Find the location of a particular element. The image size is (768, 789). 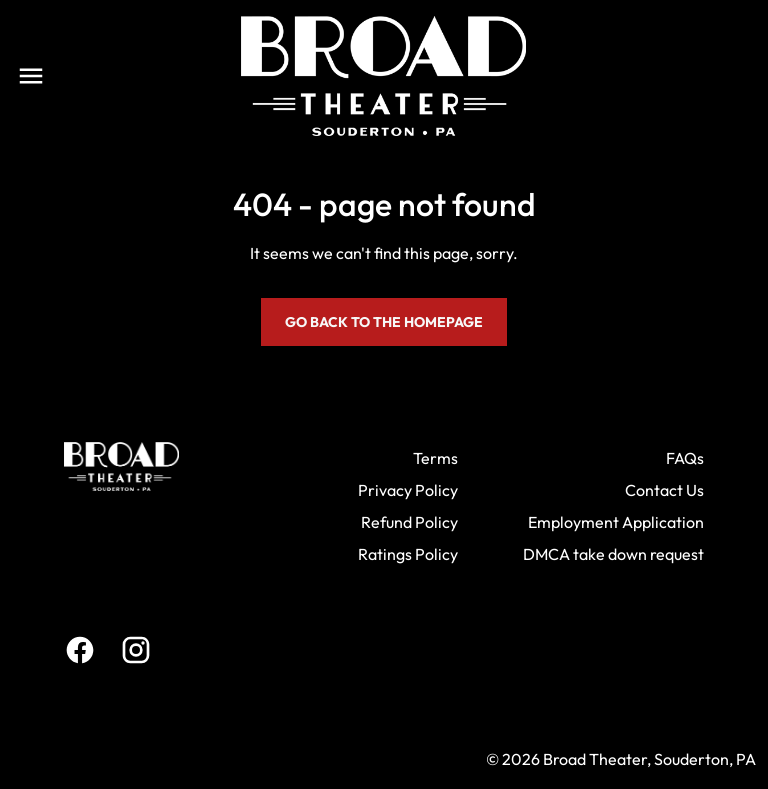

Privacy Policy is located at coordinates (408, 490).